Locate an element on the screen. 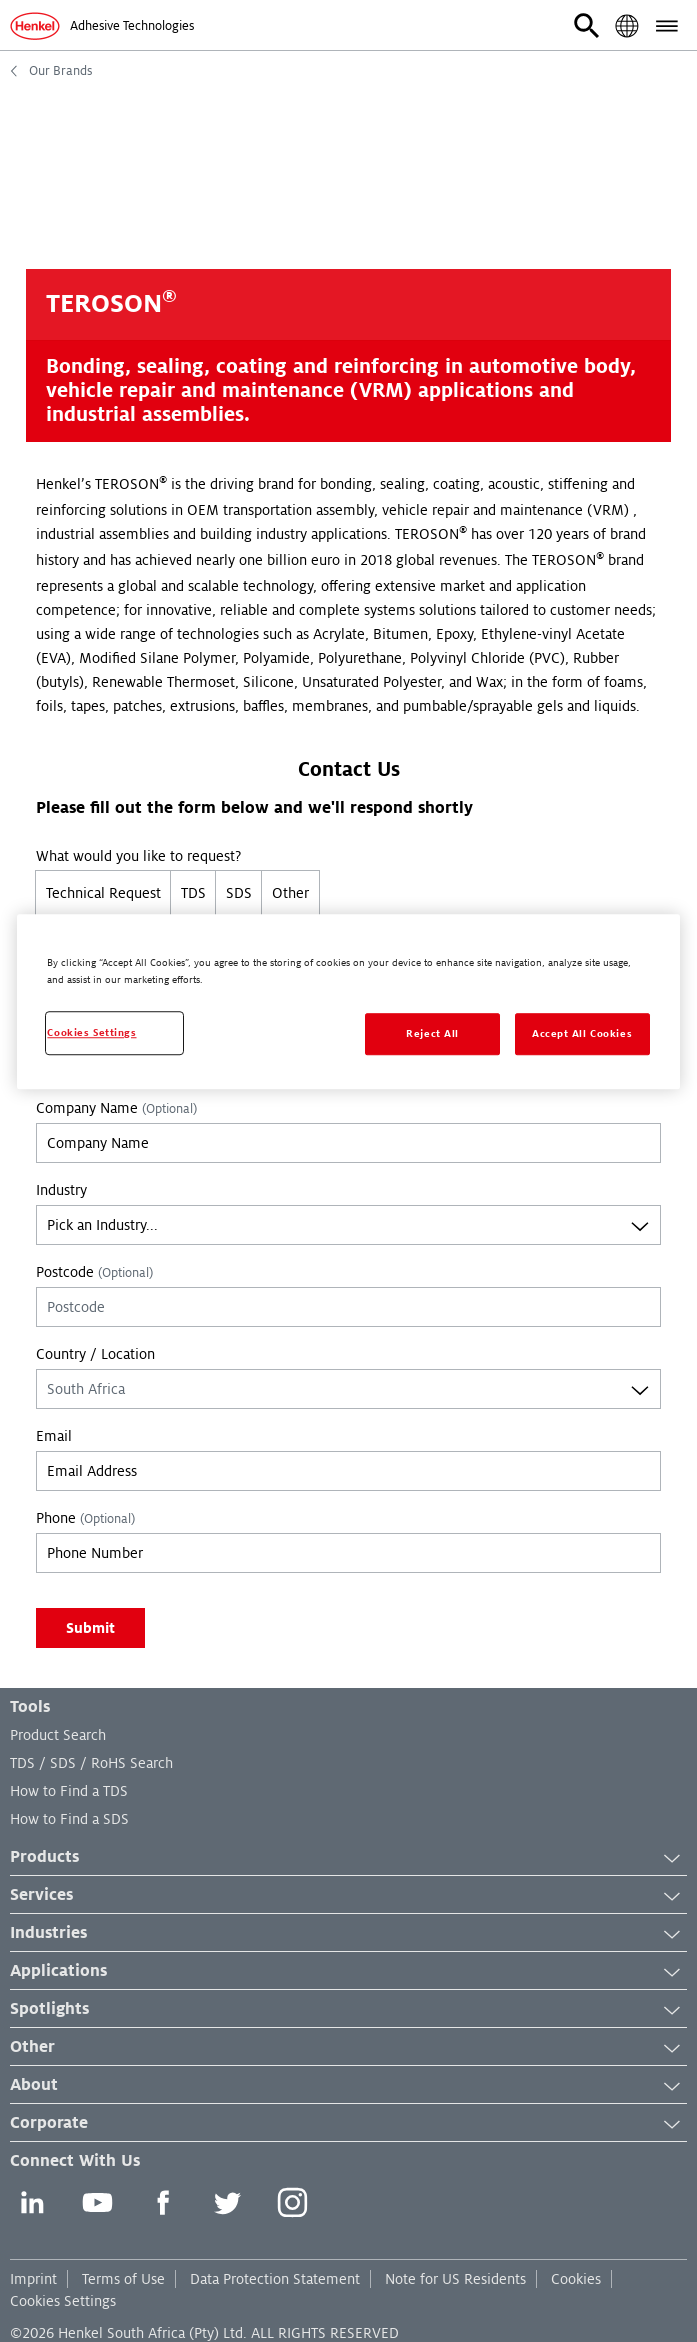  Cookies Settings [Cookies Settings, Opens the preference center dialog] is located at coordinates (91, 1032).